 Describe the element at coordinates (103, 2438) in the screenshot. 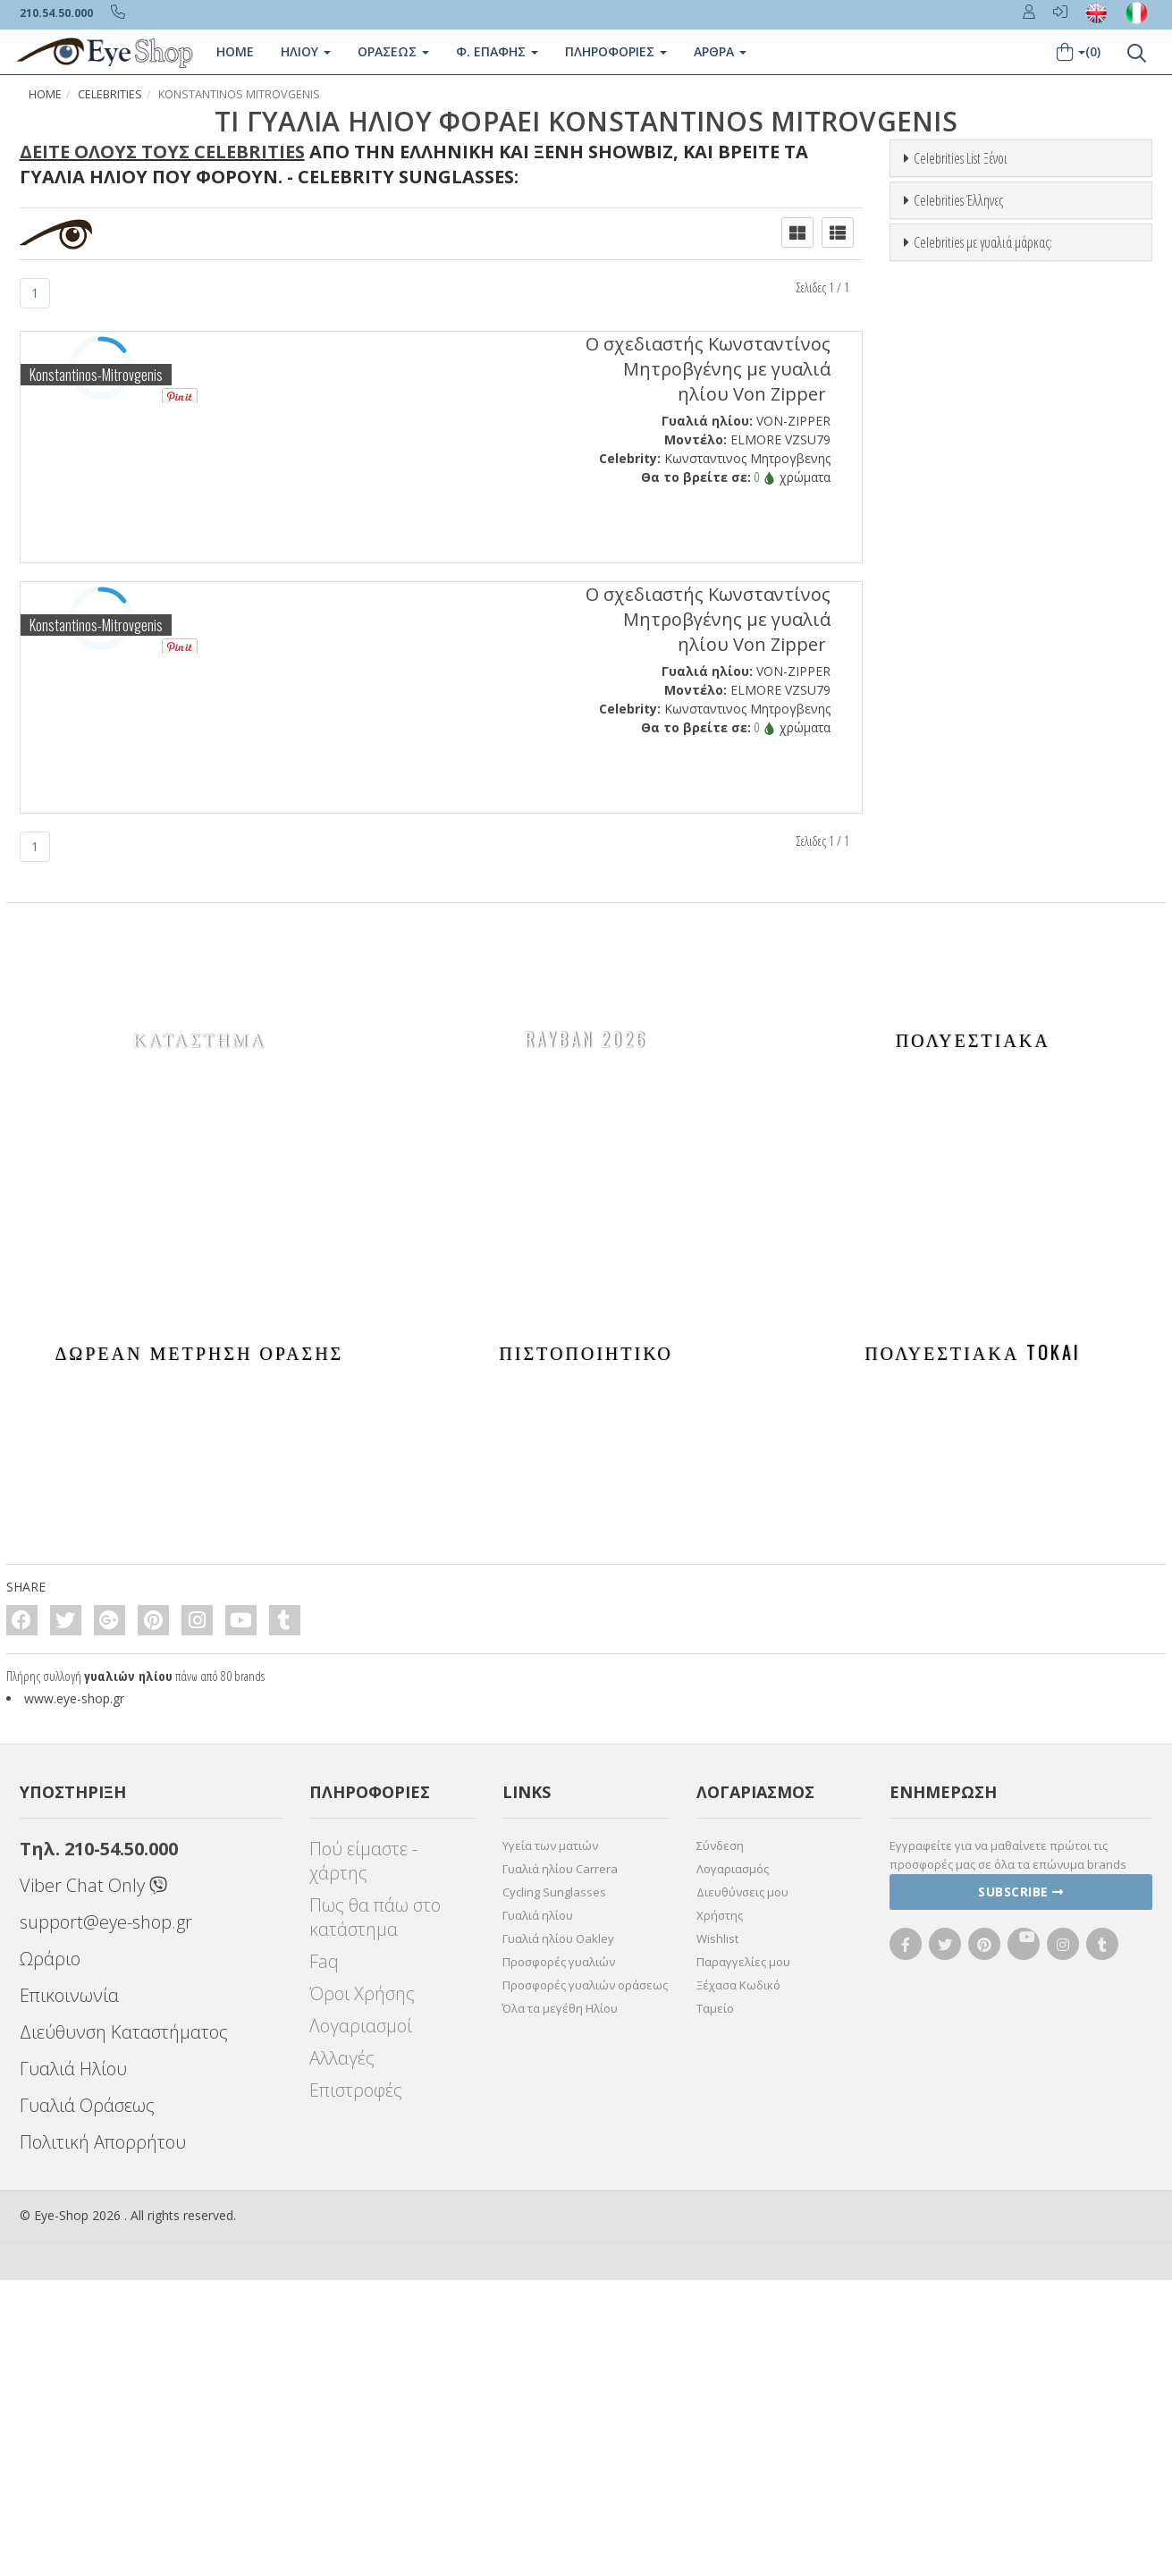

I see `Πολιτική Απορρήτου` at that location.